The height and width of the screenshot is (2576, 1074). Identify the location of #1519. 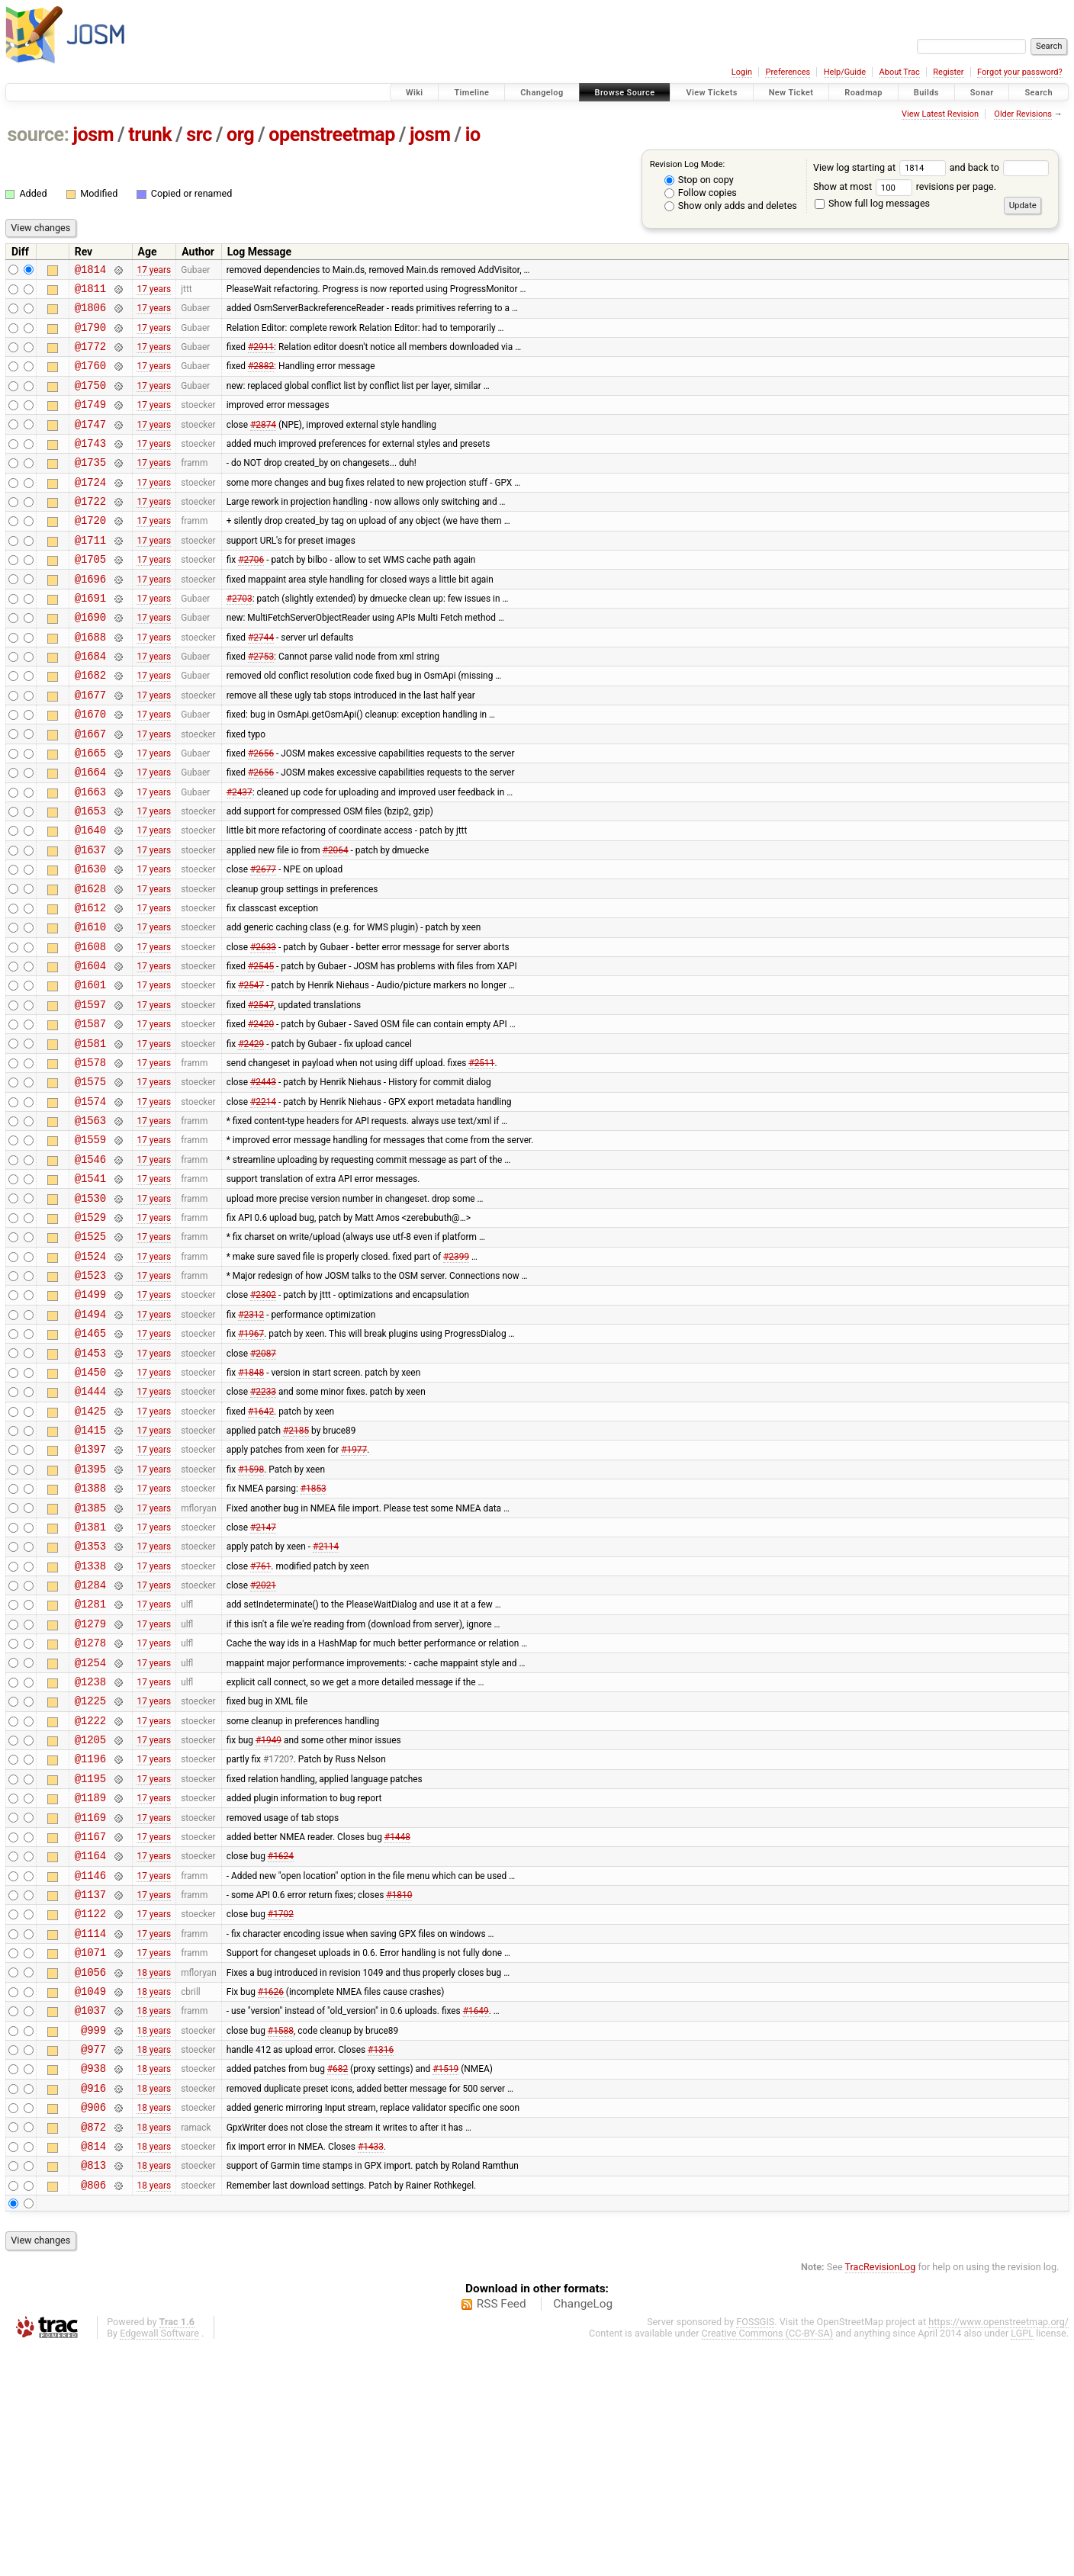
(445, 2283).